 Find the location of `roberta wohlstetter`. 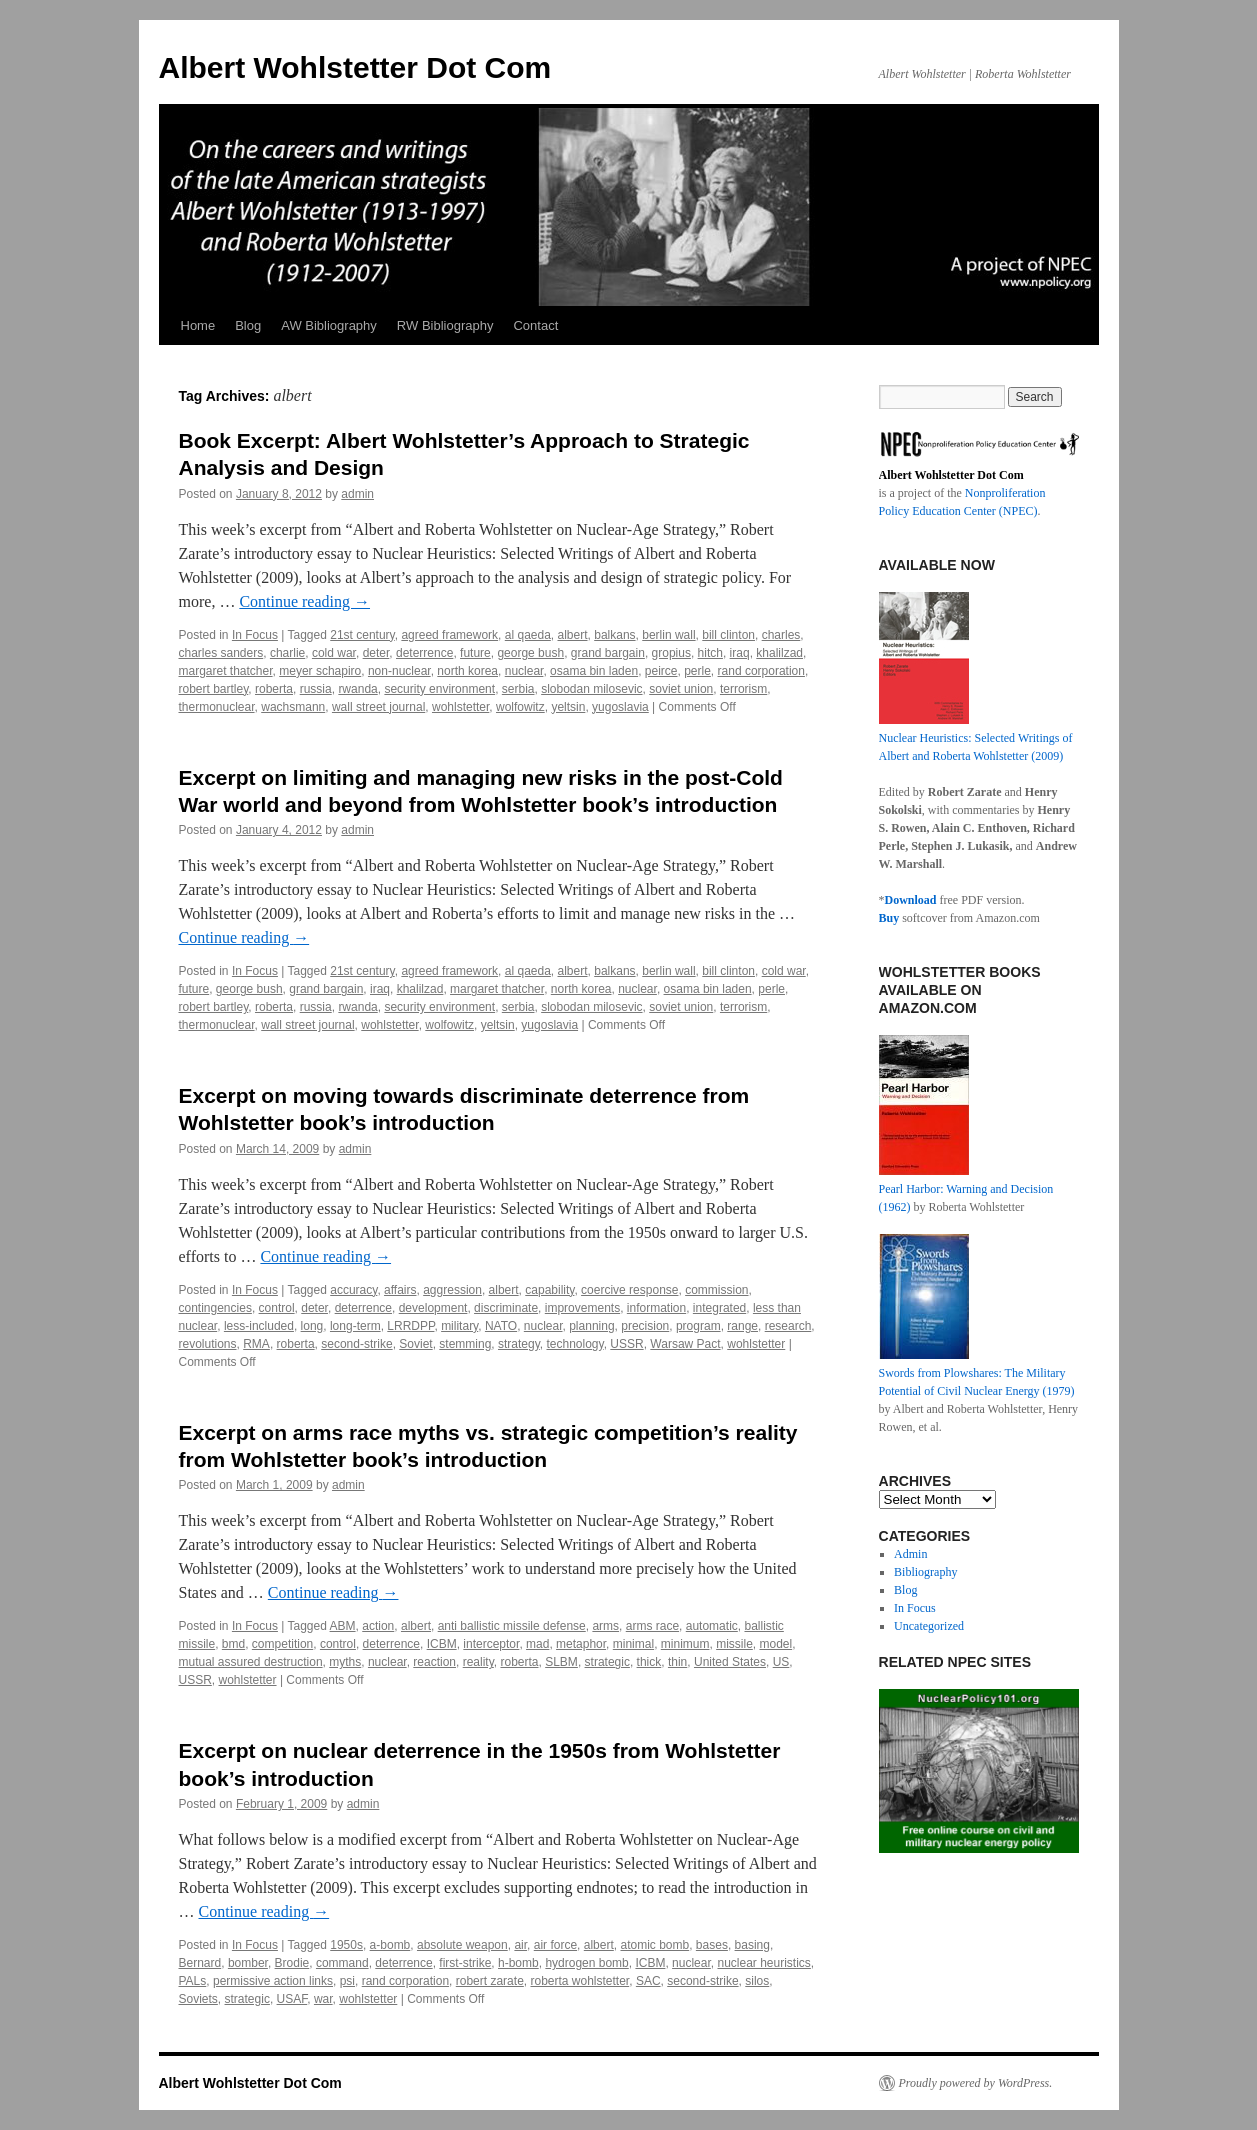

roberta wohlstetter is located at coordinates (579, 1981).